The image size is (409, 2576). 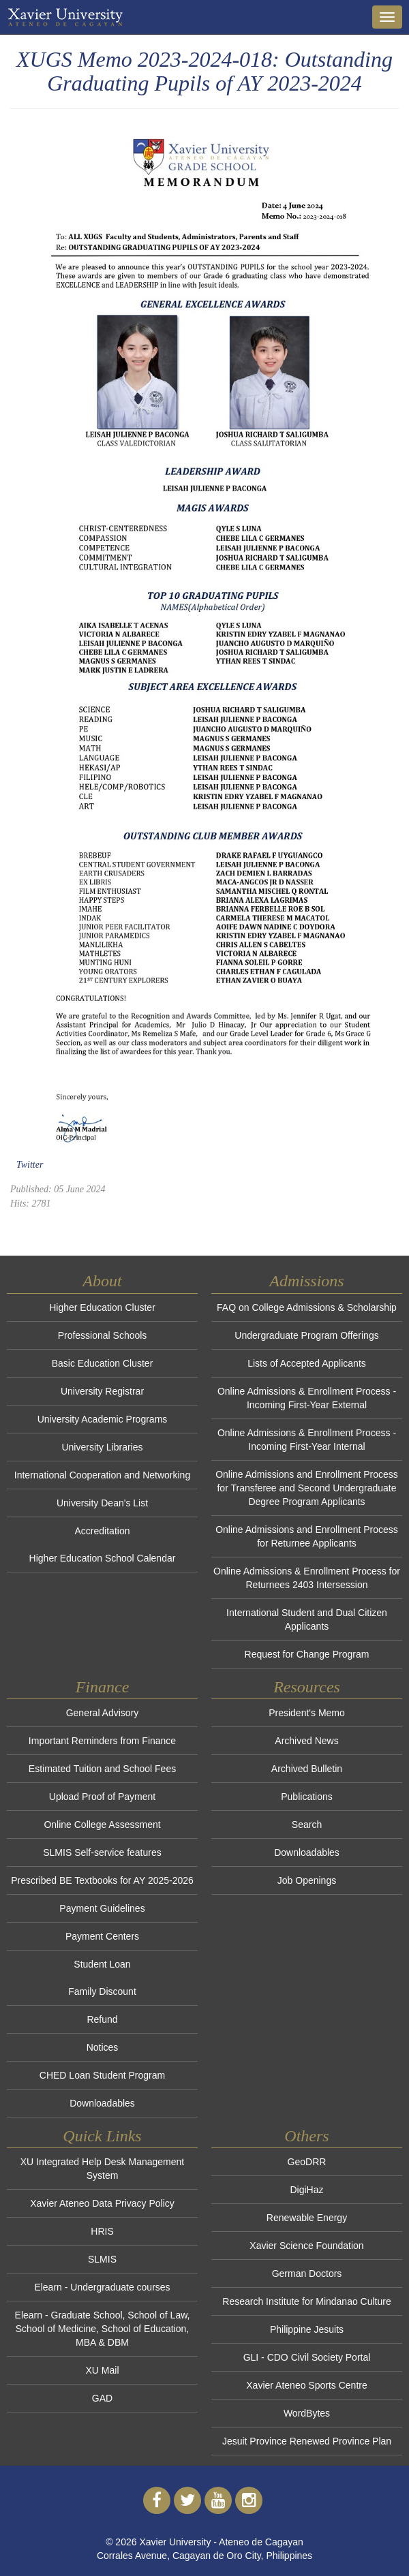 I want to click on University Dean's List, so click(x=102, y=1503).